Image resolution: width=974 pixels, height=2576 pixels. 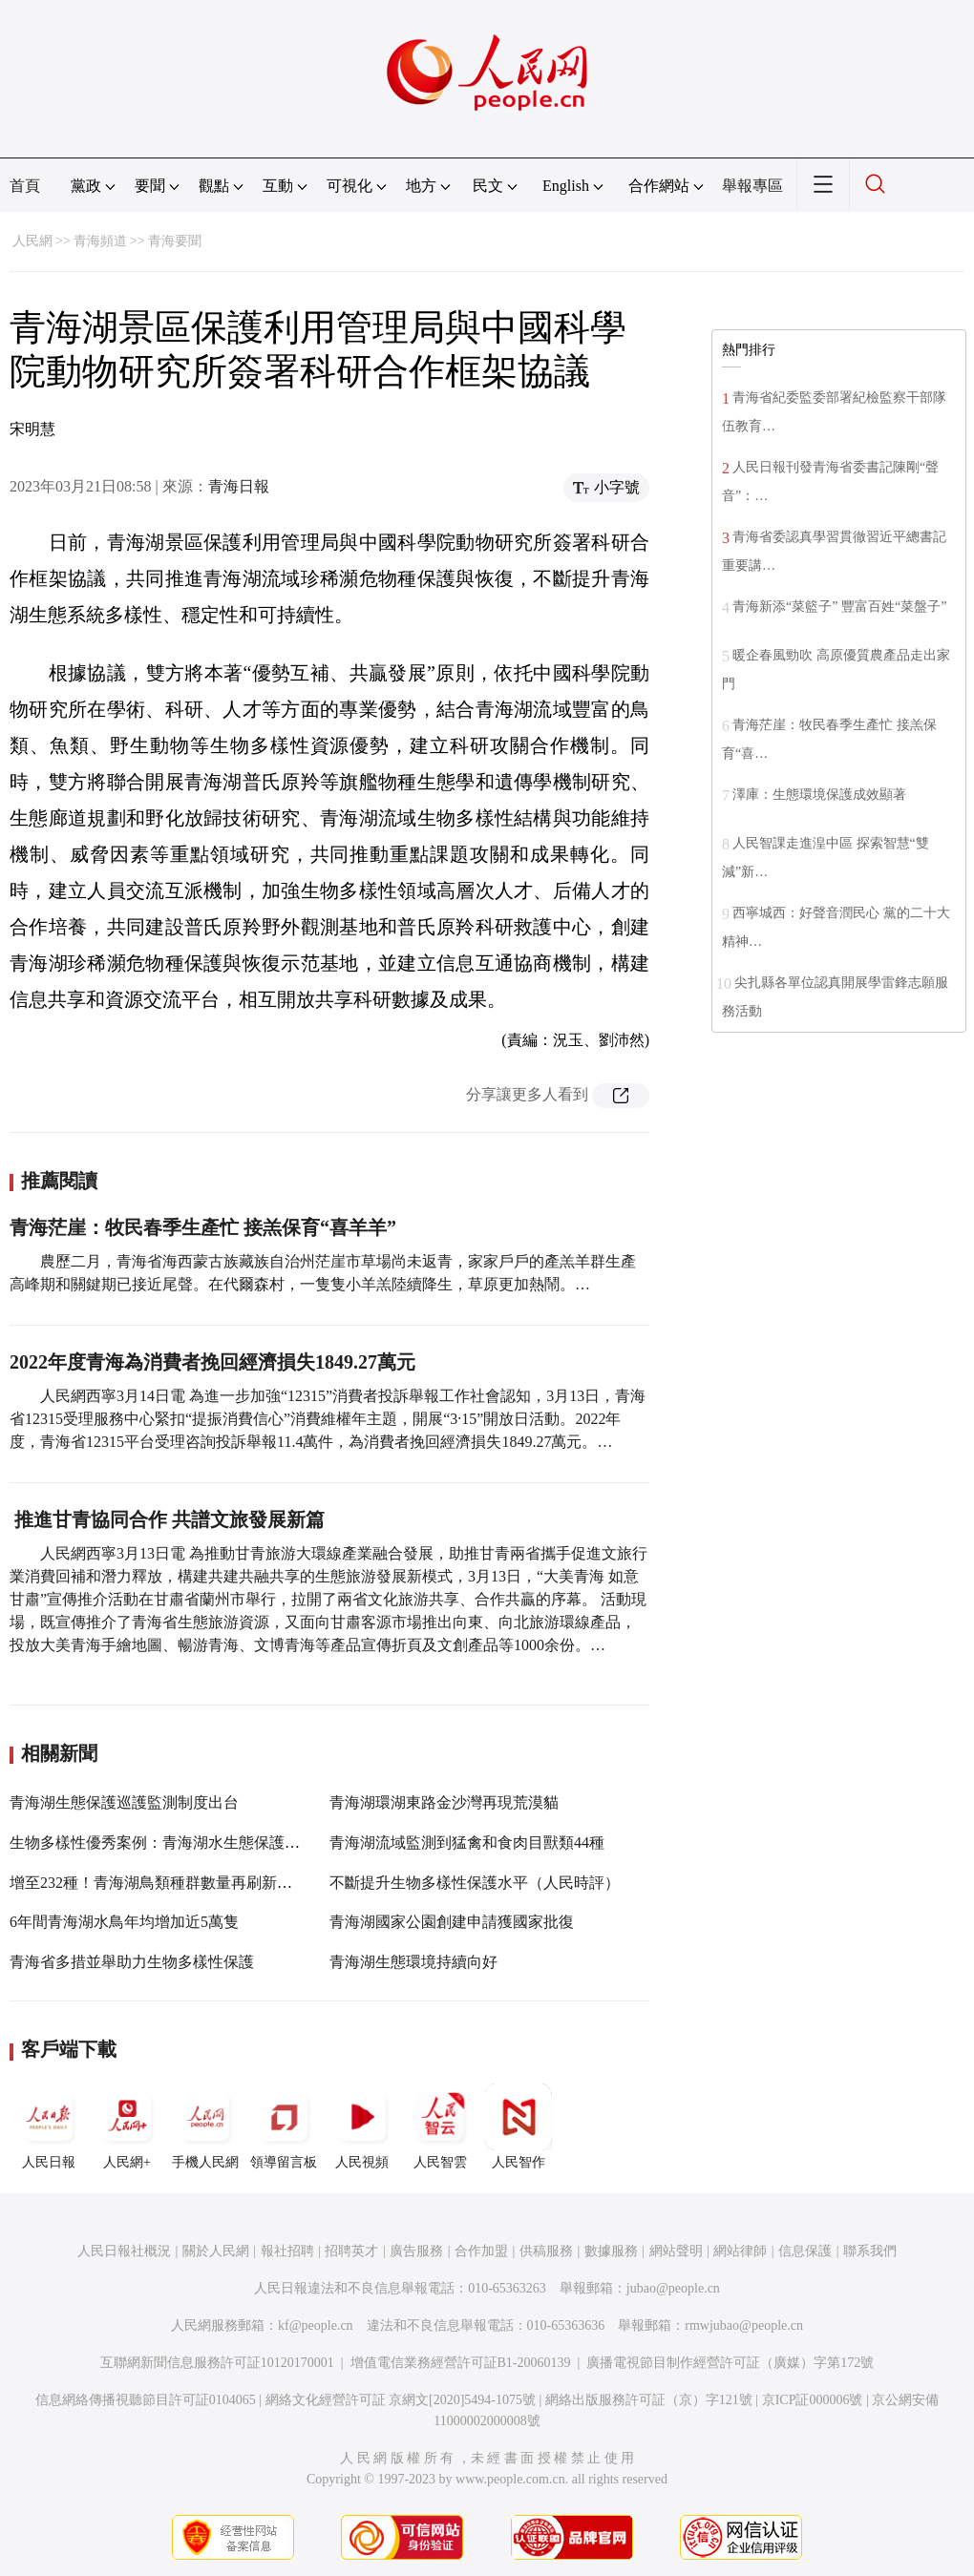 What do you see at coordinates (444, 1802) in the screenshot?
I see `青海湖環湖東路金沙灣再現荒漠貓` at bounding box center [444, 1802].